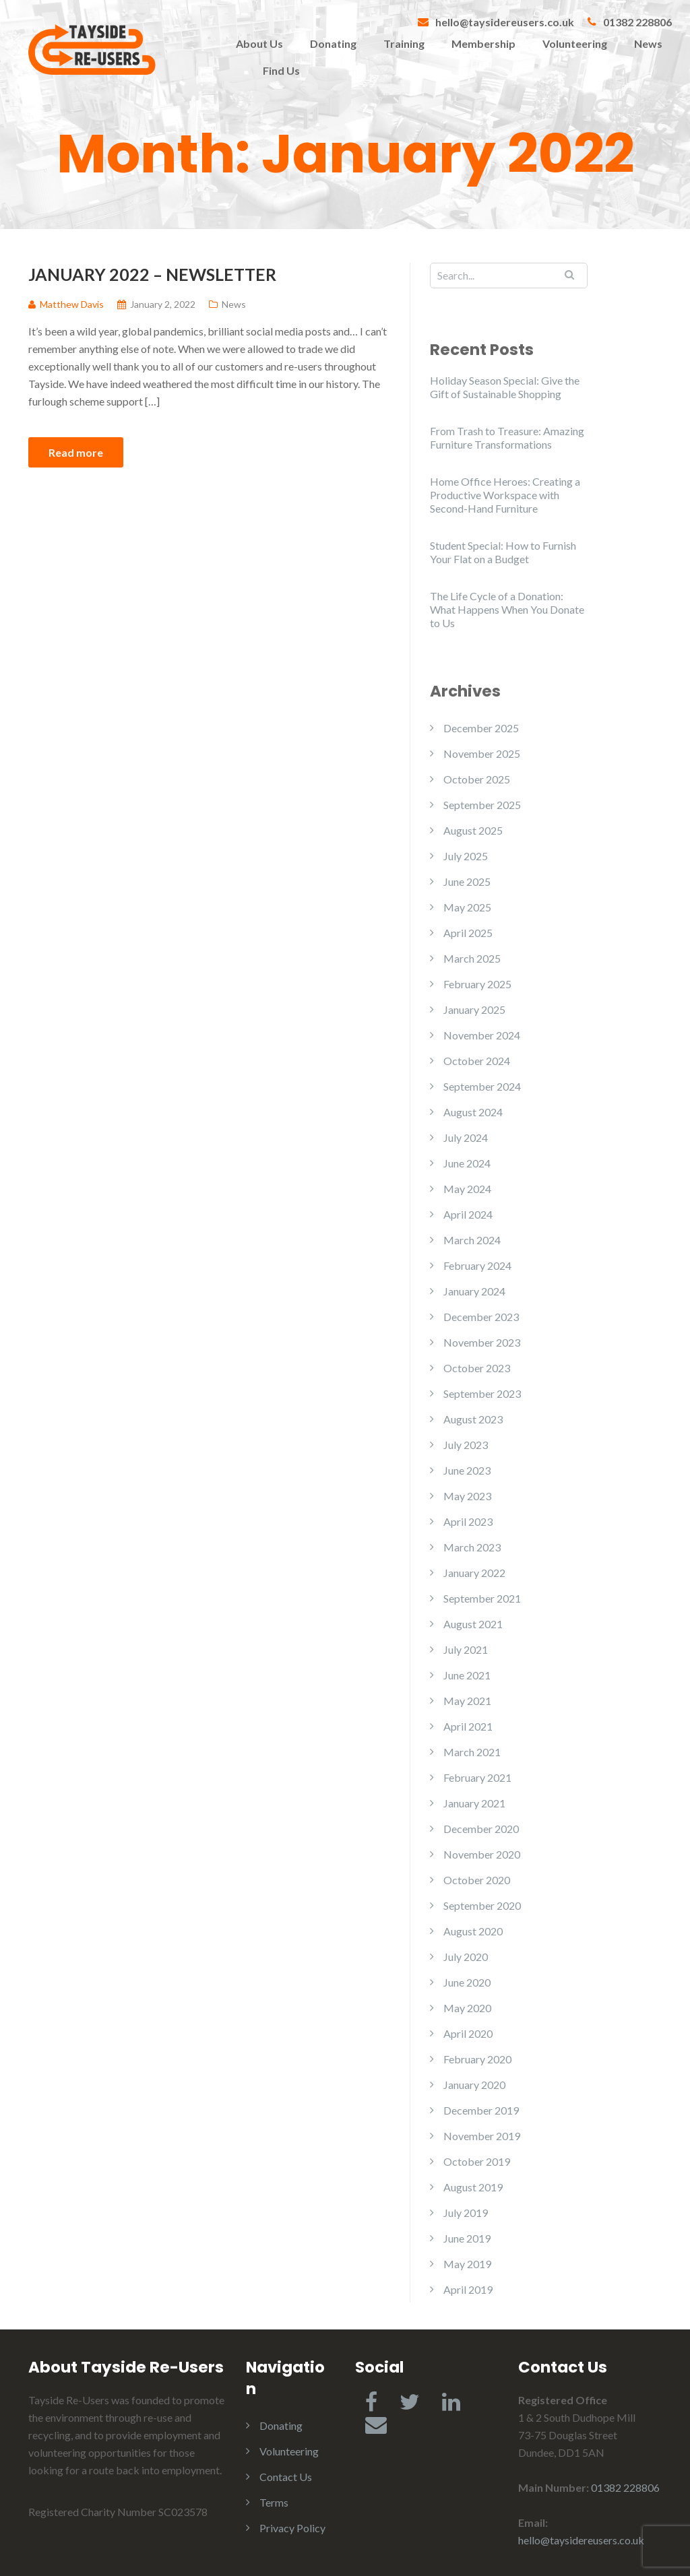 The width and height of the screenshot is (690, 2576). Describe the element at coordinates (474, 1291) in the screenshot. I see `January 2024` at that location.